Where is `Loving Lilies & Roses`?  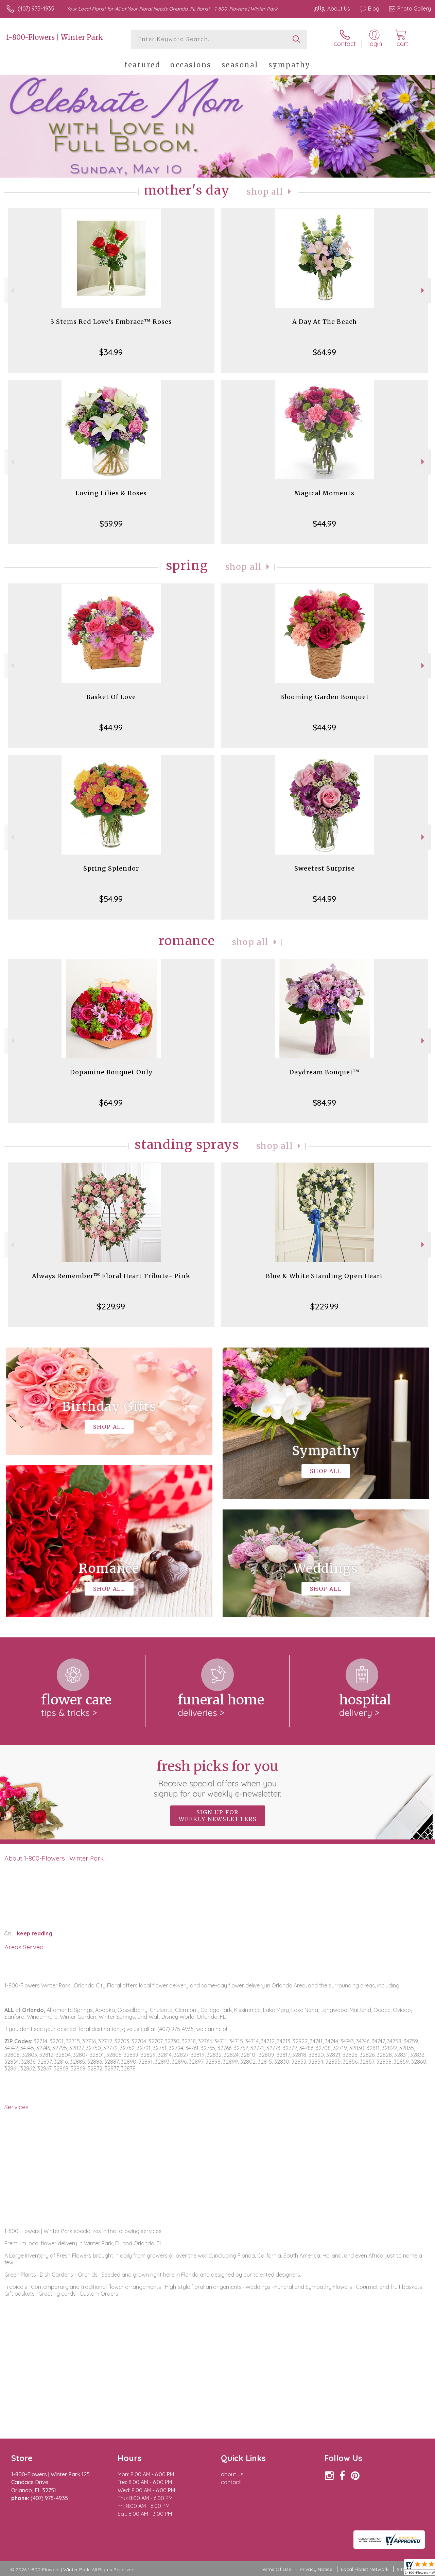
Loving Lilies & Roses is located at coordinates (111, 493).